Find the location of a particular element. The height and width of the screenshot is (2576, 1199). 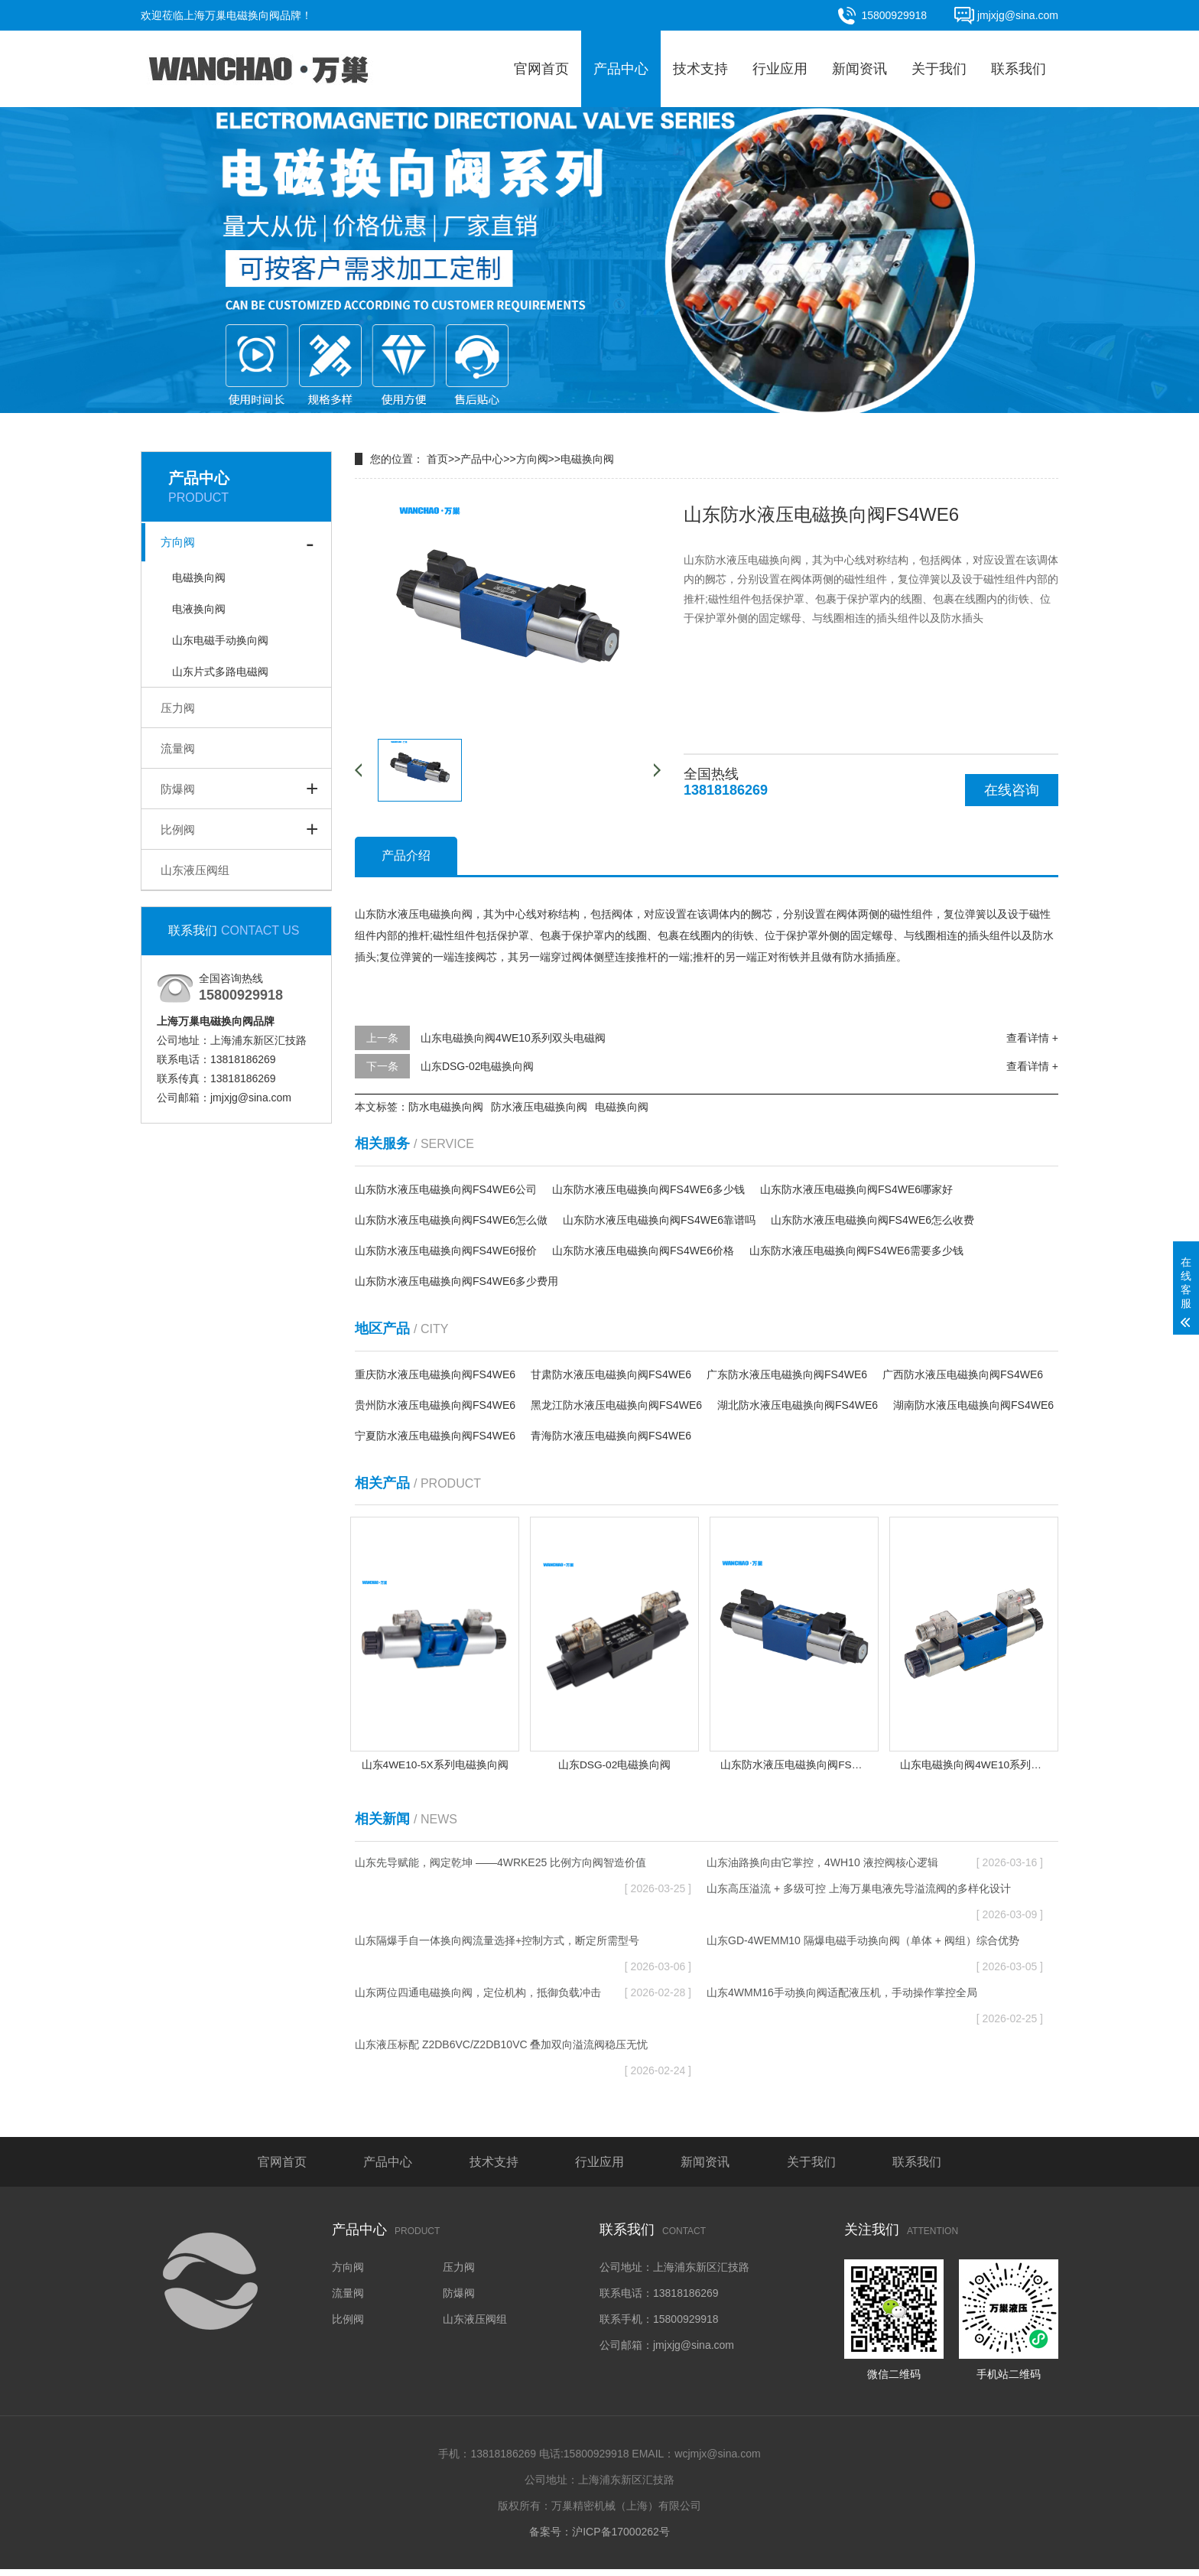

流量阀 is located at coordinates (178, 748).